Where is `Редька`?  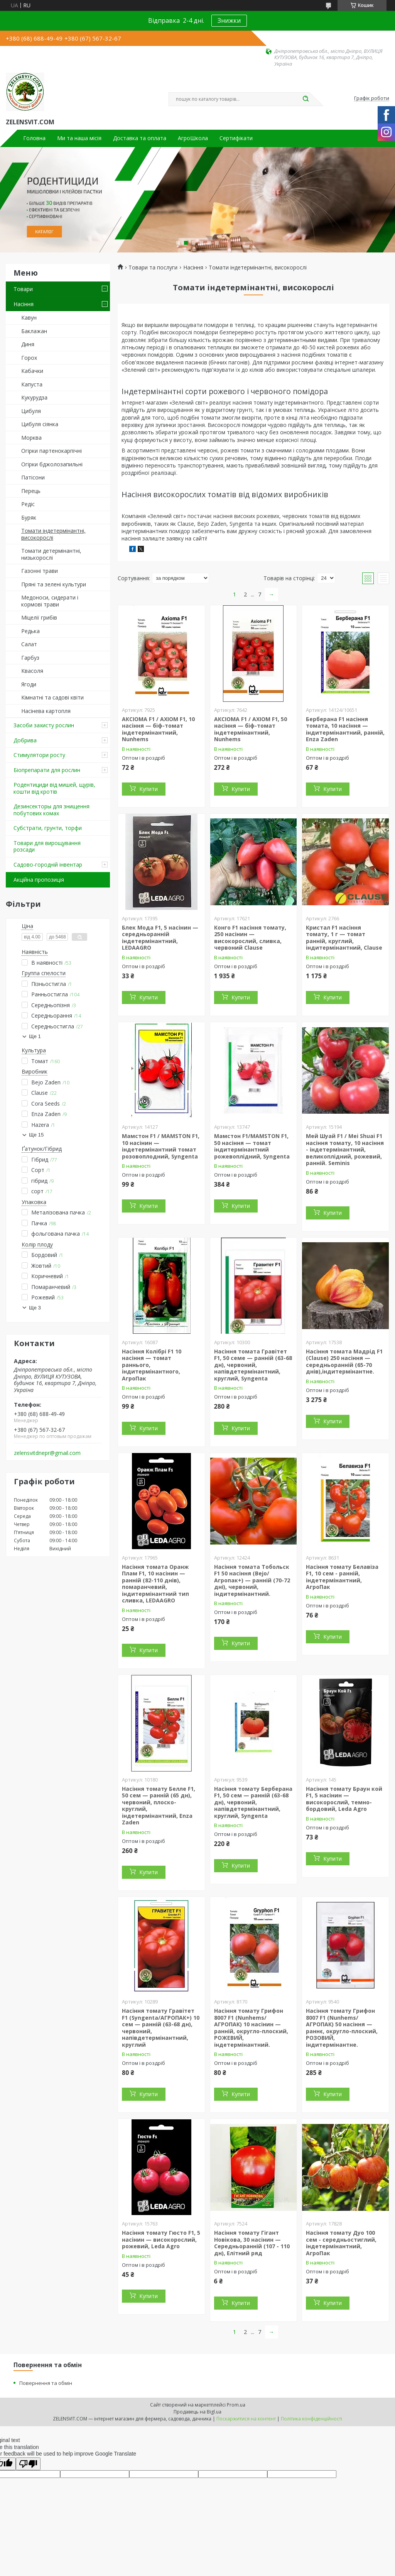 Редька is located at coordinates (30, 631).